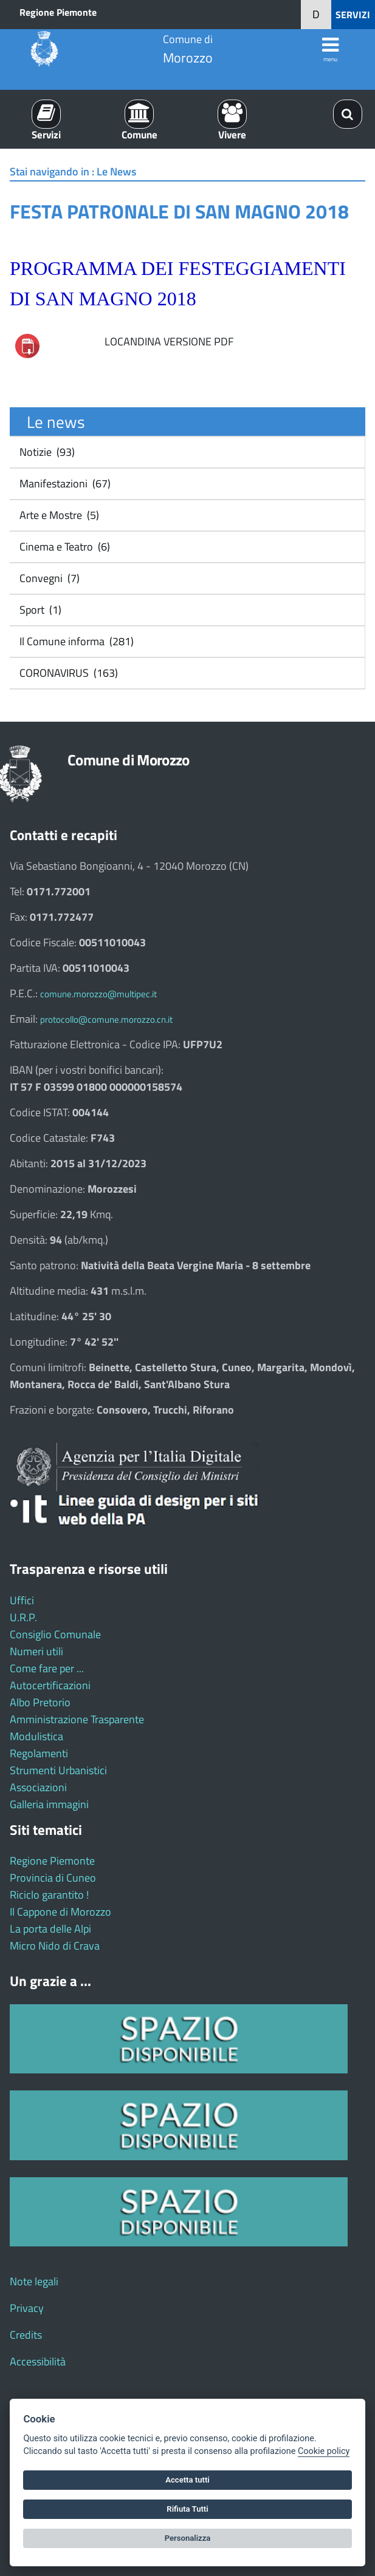 This screenshot has width=375, height=2576. Describe the element at coordinates (36, 1651) in the screenshot. I see `Numeri utili` at that location.